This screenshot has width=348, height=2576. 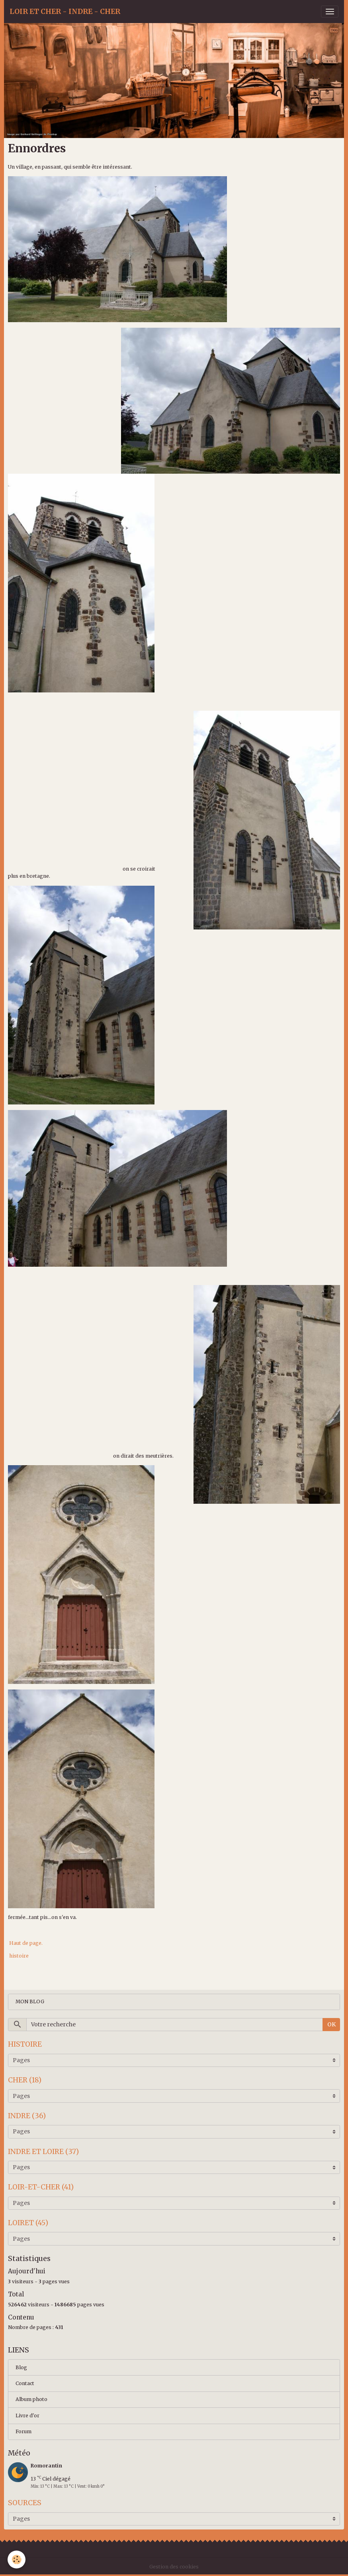 I want to click on Contact, so click(x=25, y=2383).